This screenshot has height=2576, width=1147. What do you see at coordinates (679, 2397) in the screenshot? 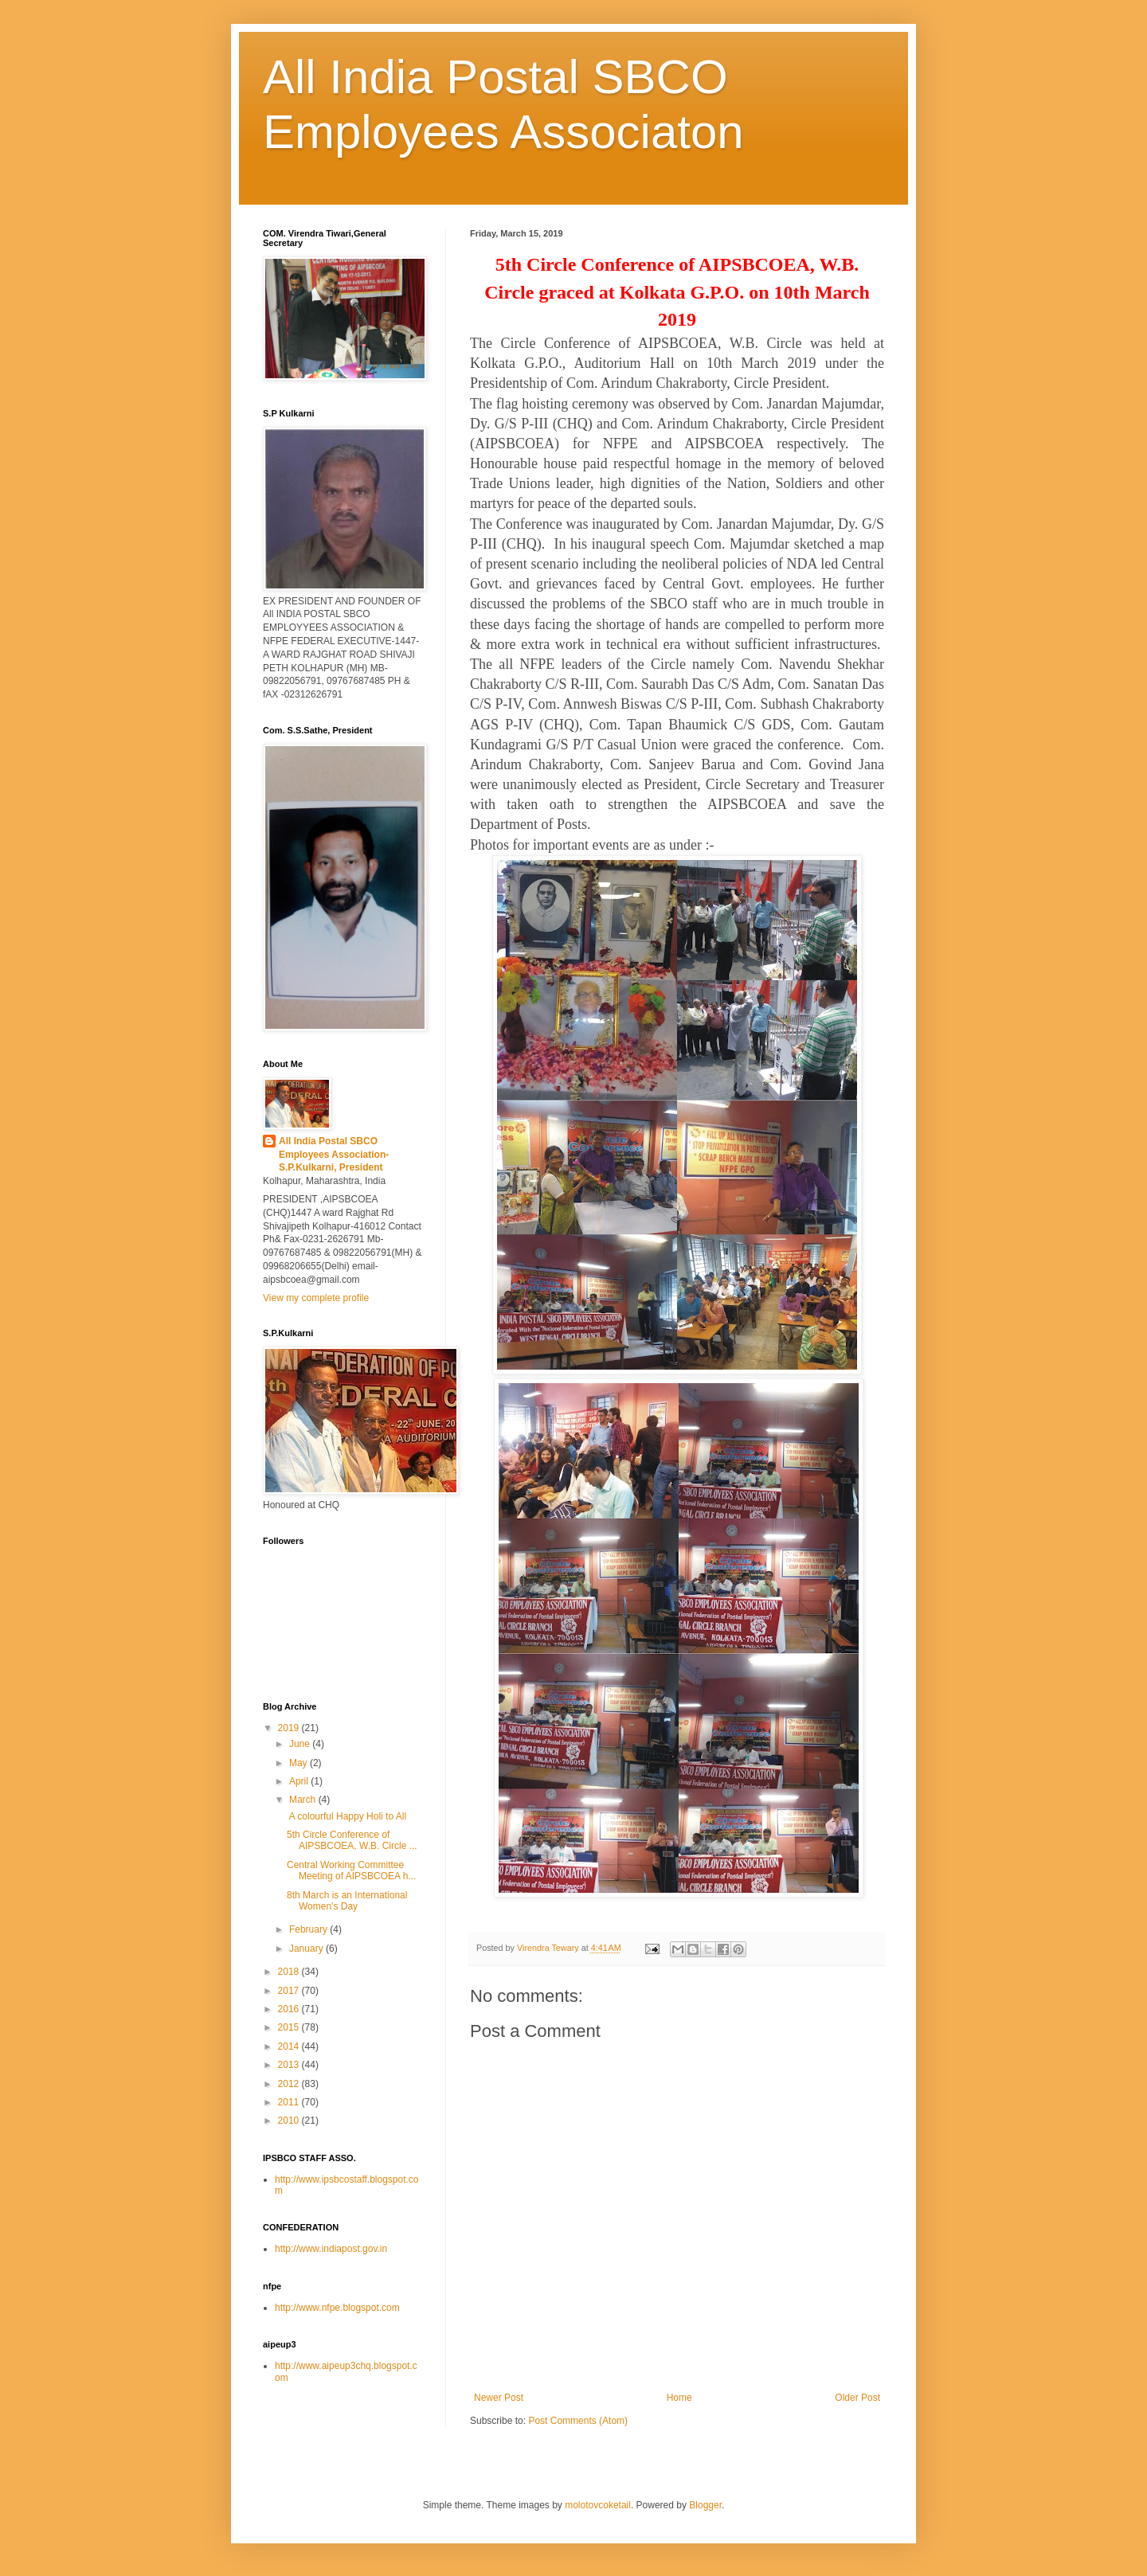
I see `Home` at bounding box center [679, 2397].